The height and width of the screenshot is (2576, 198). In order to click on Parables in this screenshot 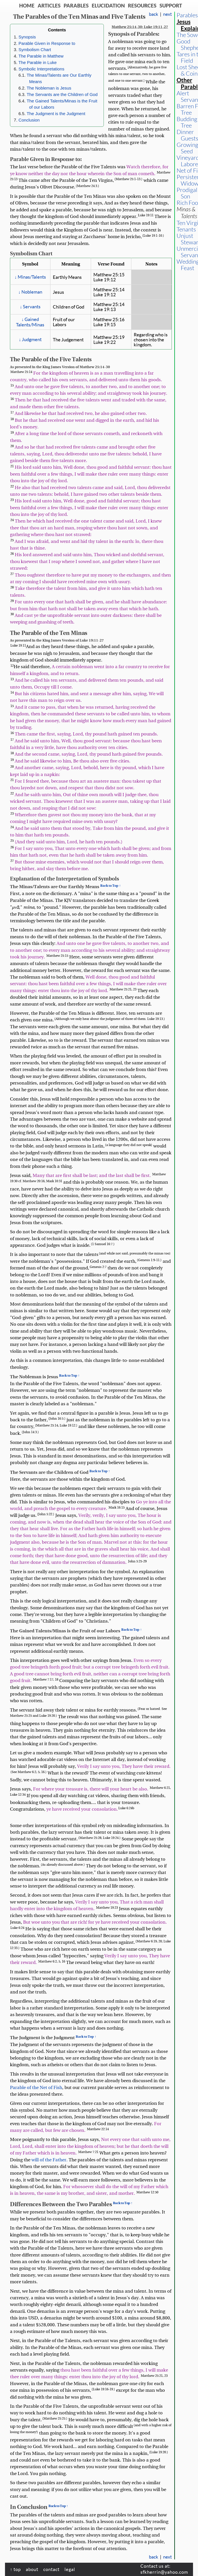, I will do `click(187, 15)`.